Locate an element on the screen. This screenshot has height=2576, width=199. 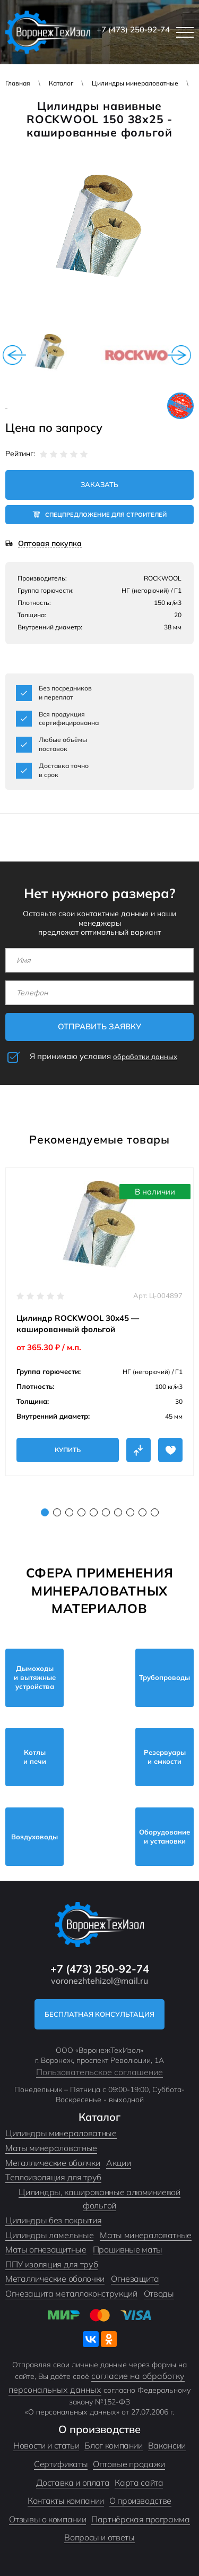
Оптовые продажи is located at coordinates (129, 2464).